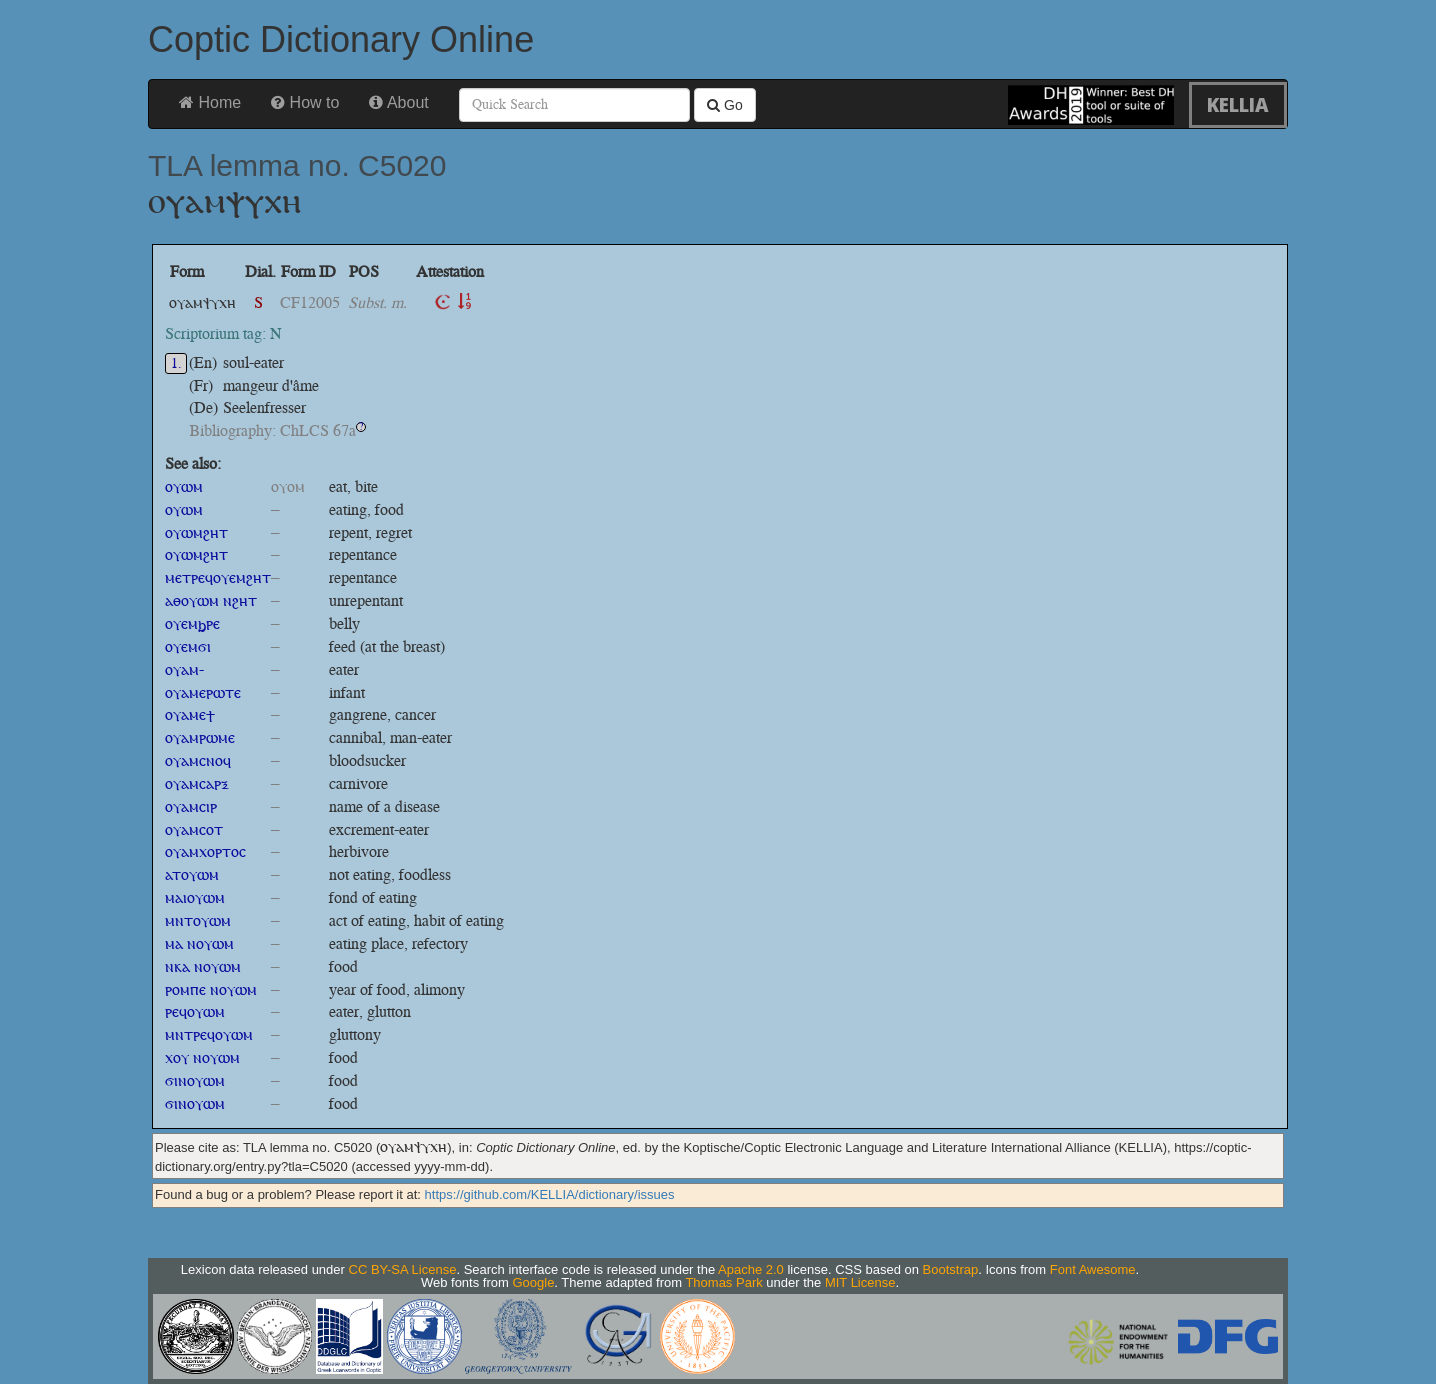 This screenshot has height=1384, width=1436. What do you see at coordinates (195, 897) in the screenshot?
I see `ⲙⲁⲓⲟⲩⲱⲙ` at bounding box center [195, 897].